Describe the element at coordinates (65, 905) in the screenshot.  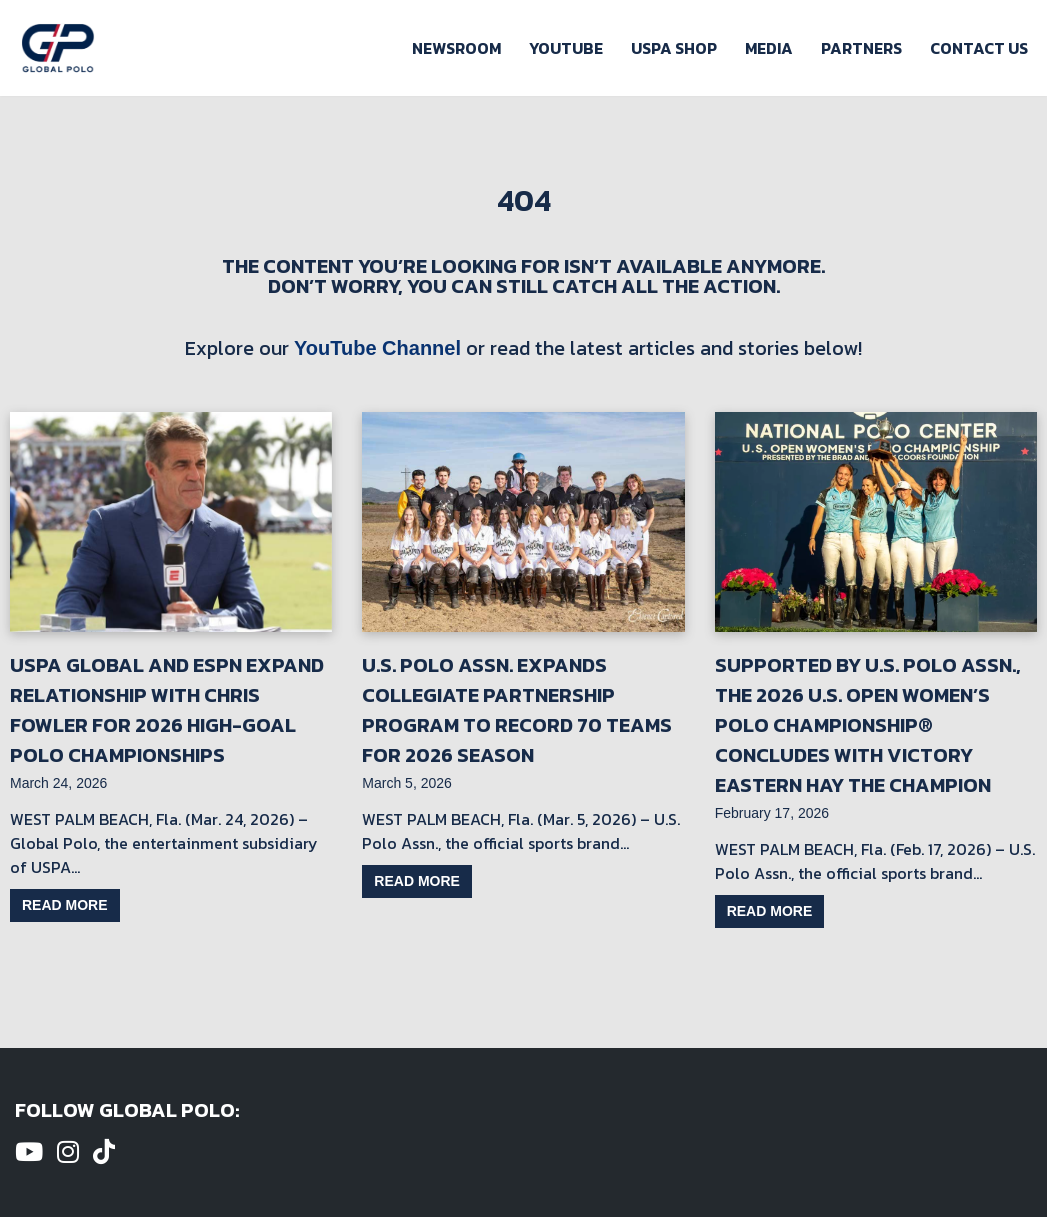
I see `Read more` at that location.